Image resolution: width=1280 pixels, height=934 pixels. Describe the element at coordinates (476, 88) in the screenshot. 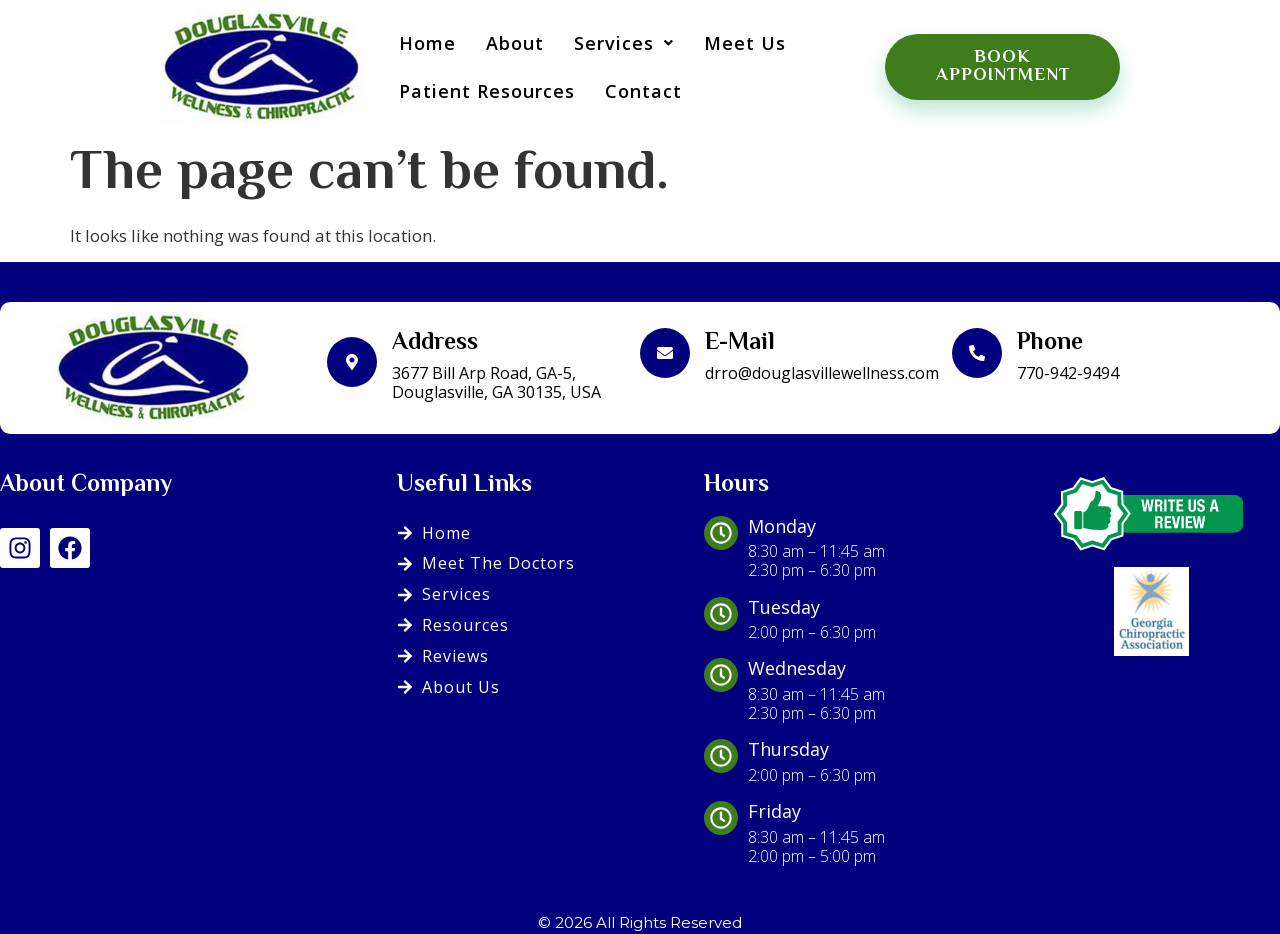

I see `Patient Resources` at that location.